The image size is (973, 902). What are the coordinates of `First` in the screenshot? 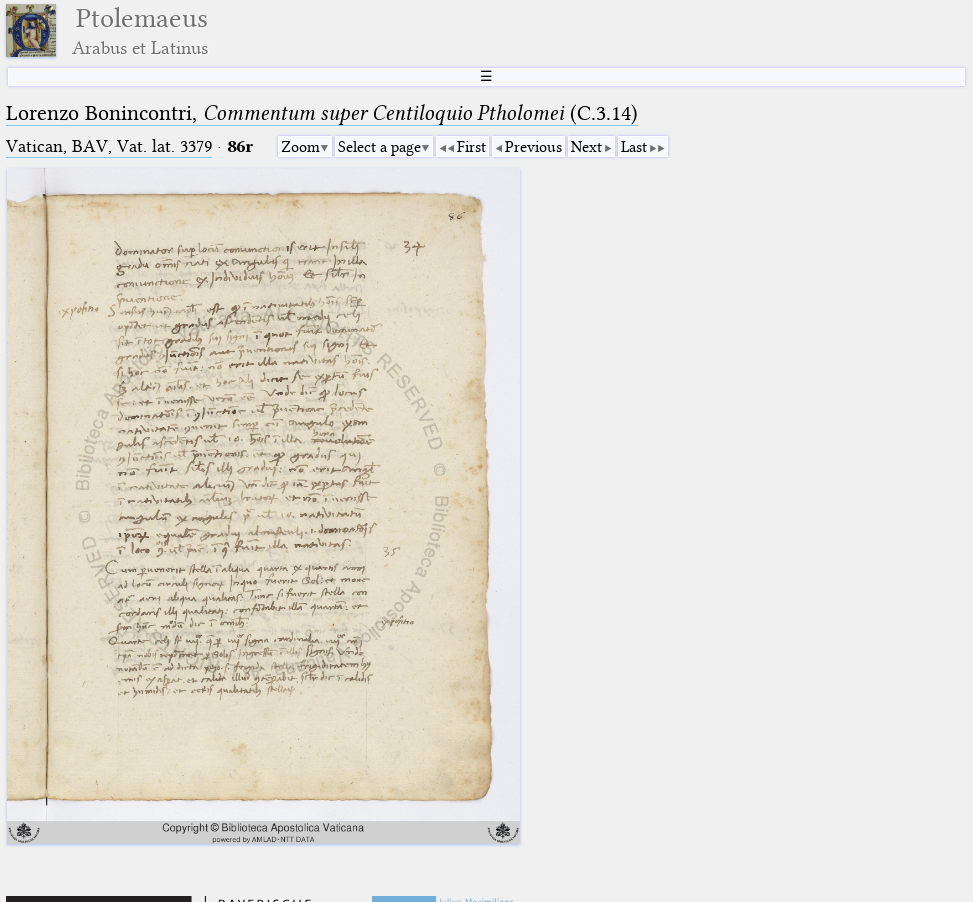 It's located at (471, 147).